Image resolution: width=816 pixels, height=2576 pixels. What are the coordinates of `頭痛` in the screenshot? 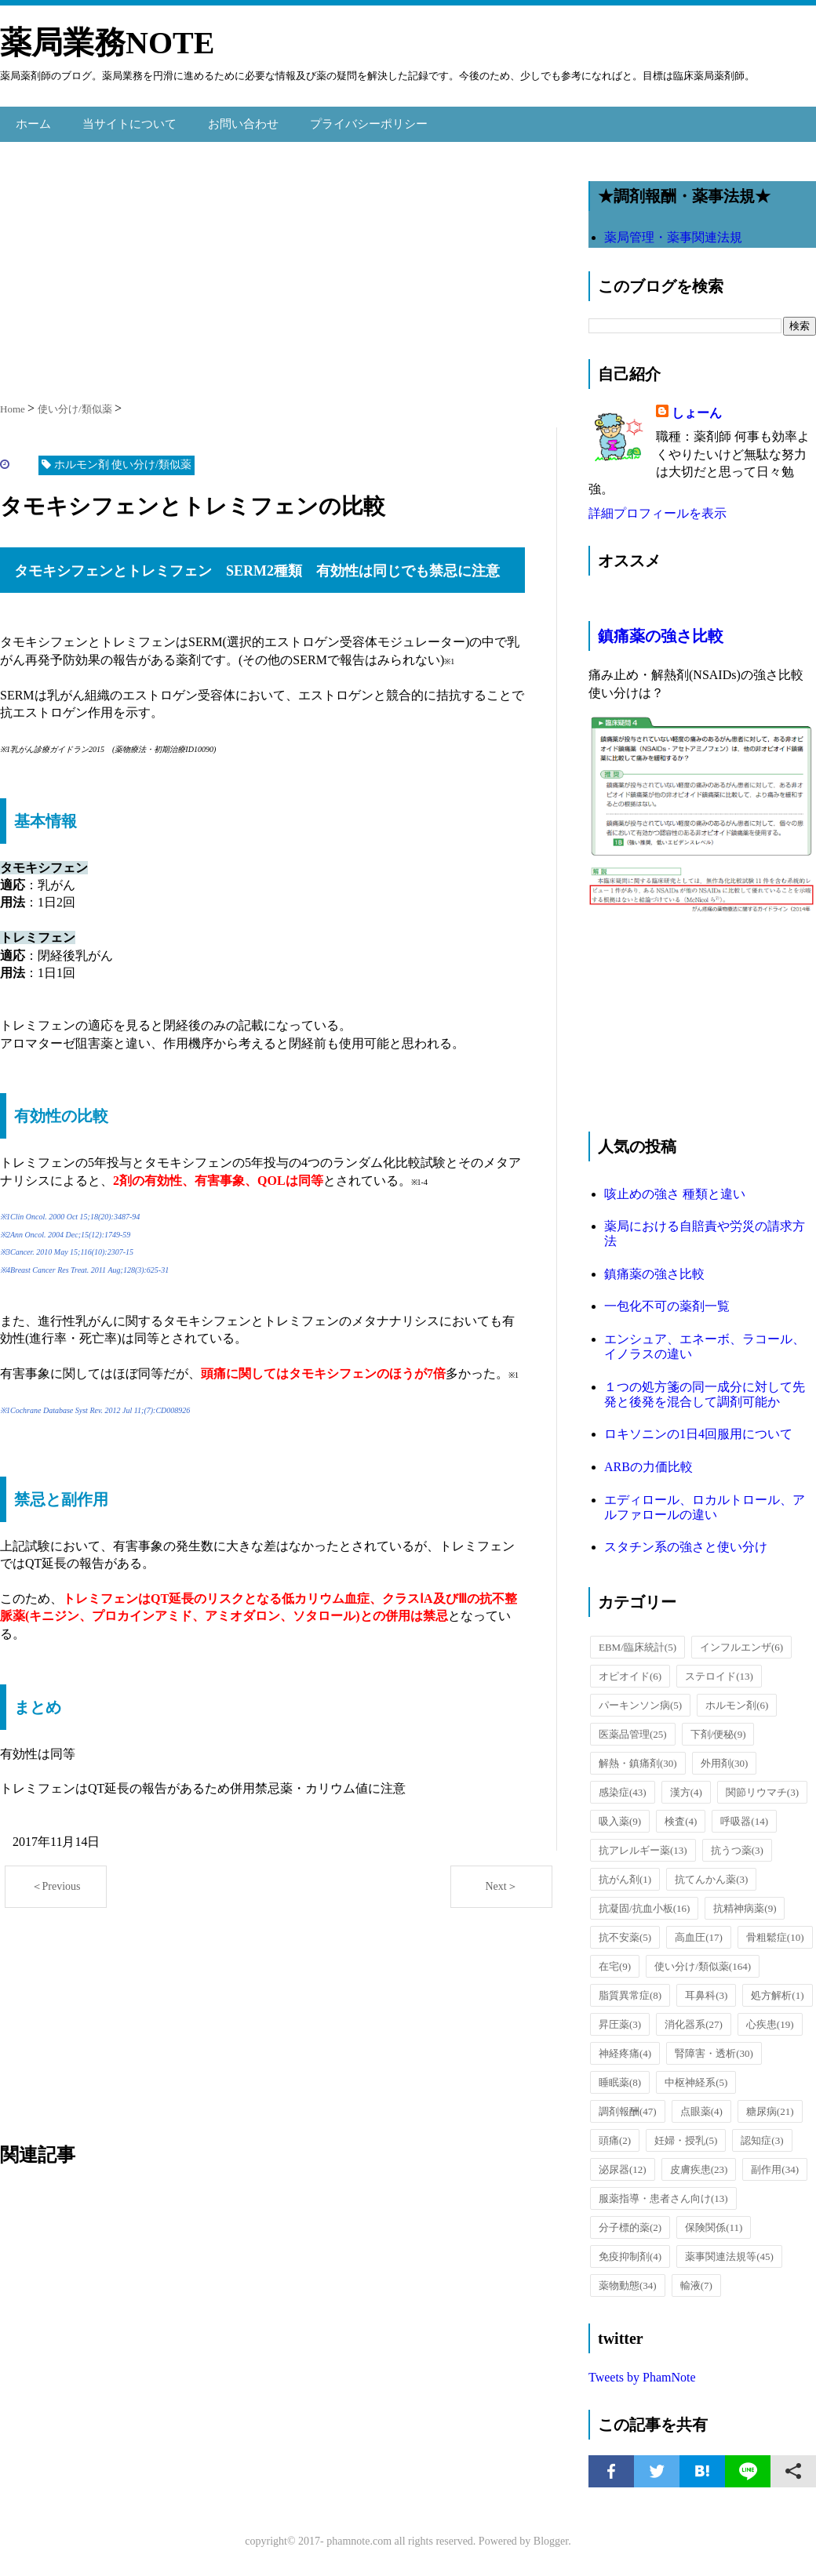 It's located at (615, 2134).